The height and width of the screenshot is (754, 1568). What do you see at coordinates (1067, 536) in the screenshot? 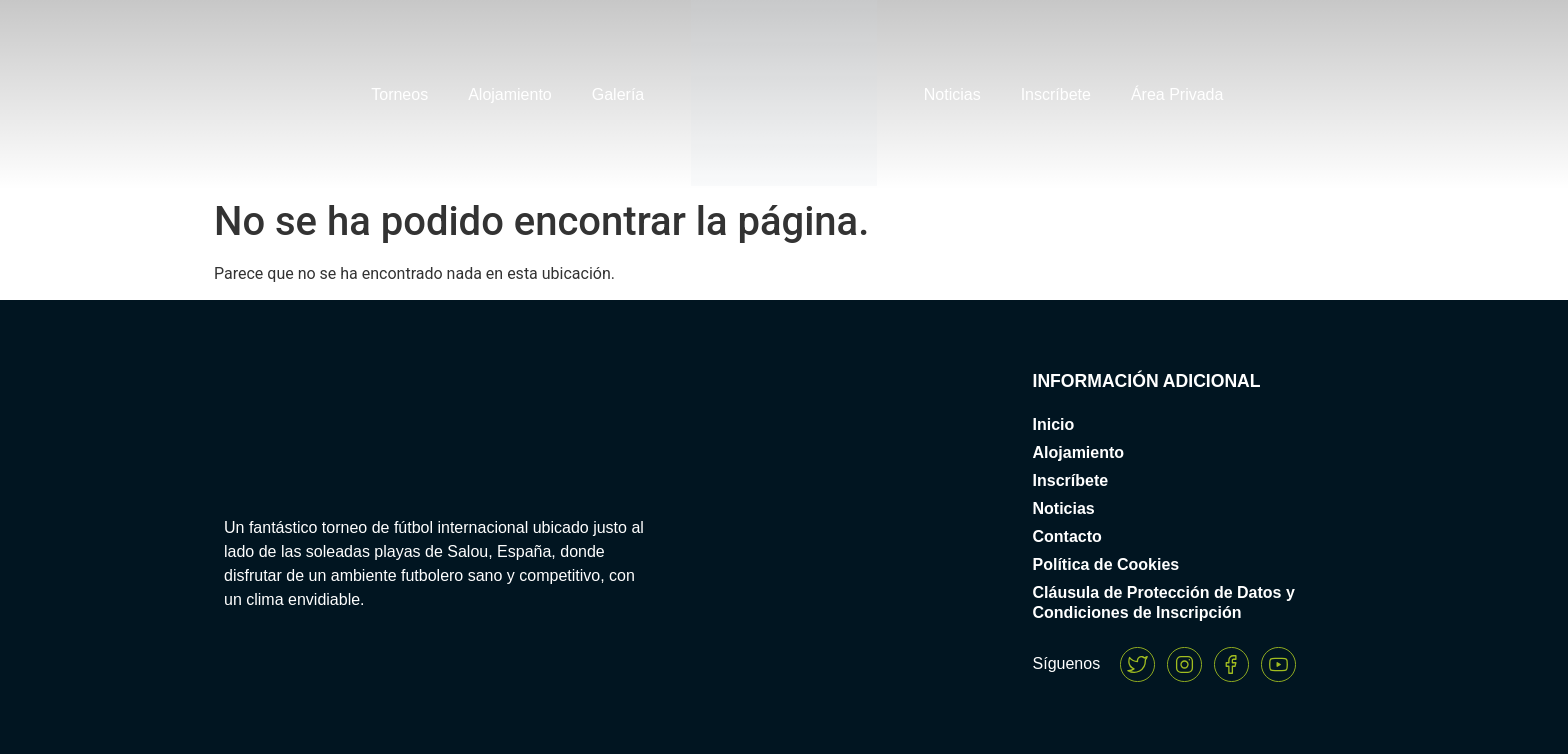
I see `Contacto` at bounding box center [1067, 536].